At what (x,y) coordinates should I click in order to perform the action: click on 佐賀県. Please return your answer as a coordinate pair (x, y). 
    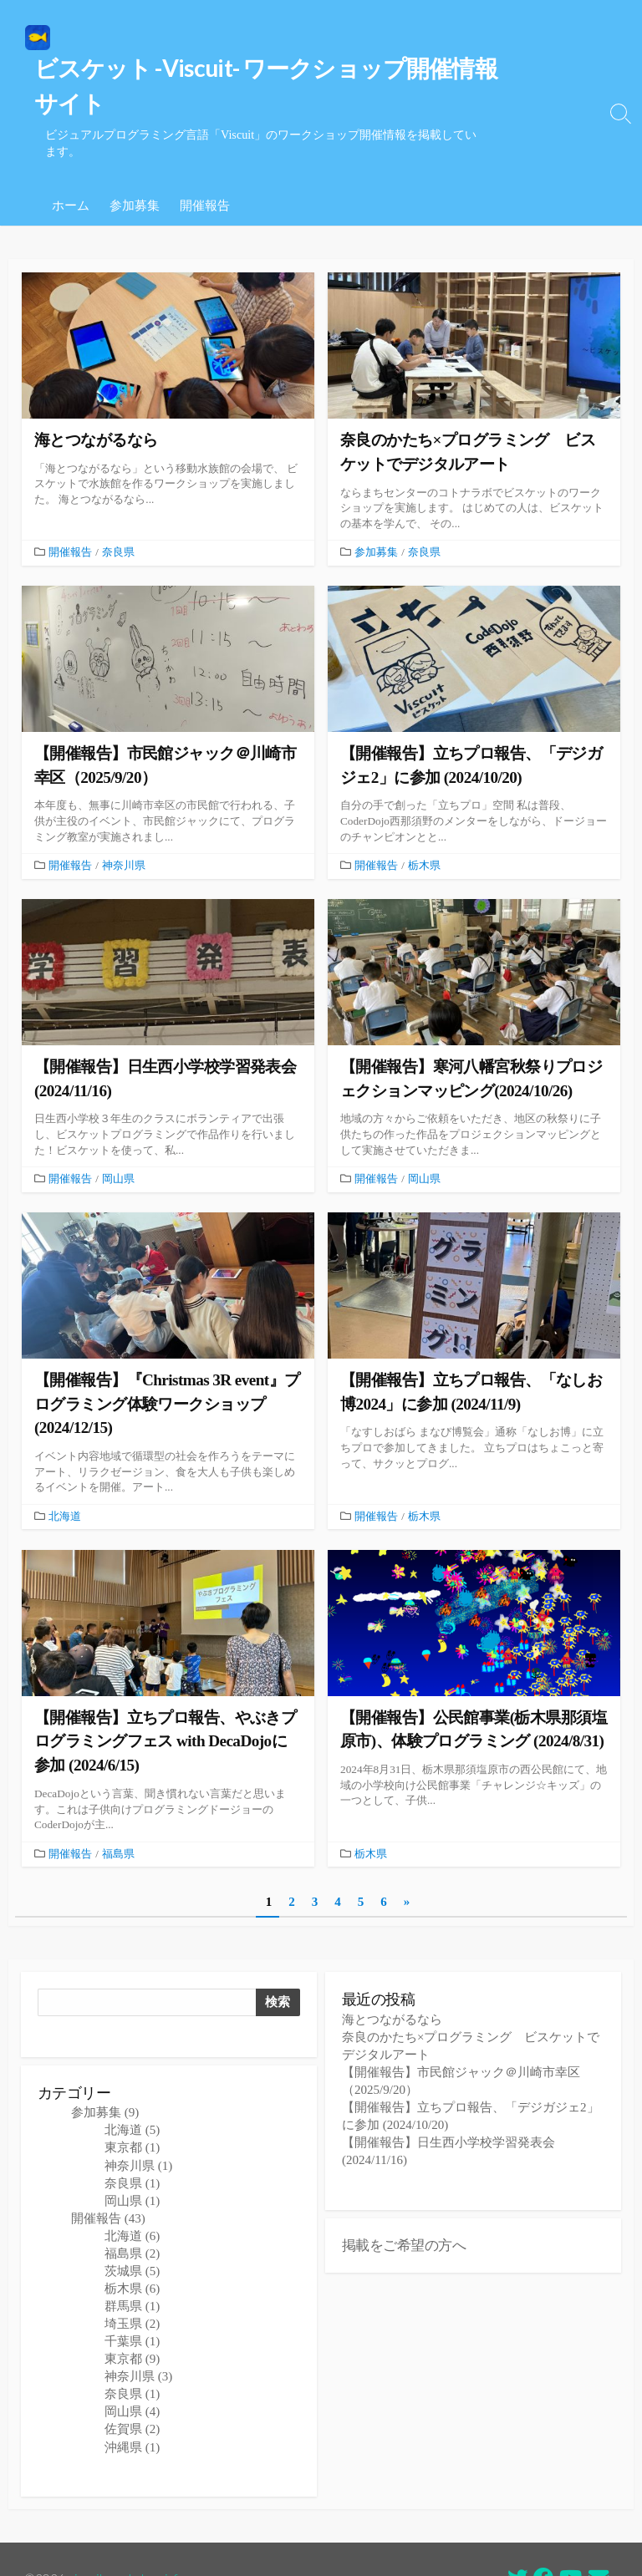
    Looking at the image, I should click on (132, 2389).